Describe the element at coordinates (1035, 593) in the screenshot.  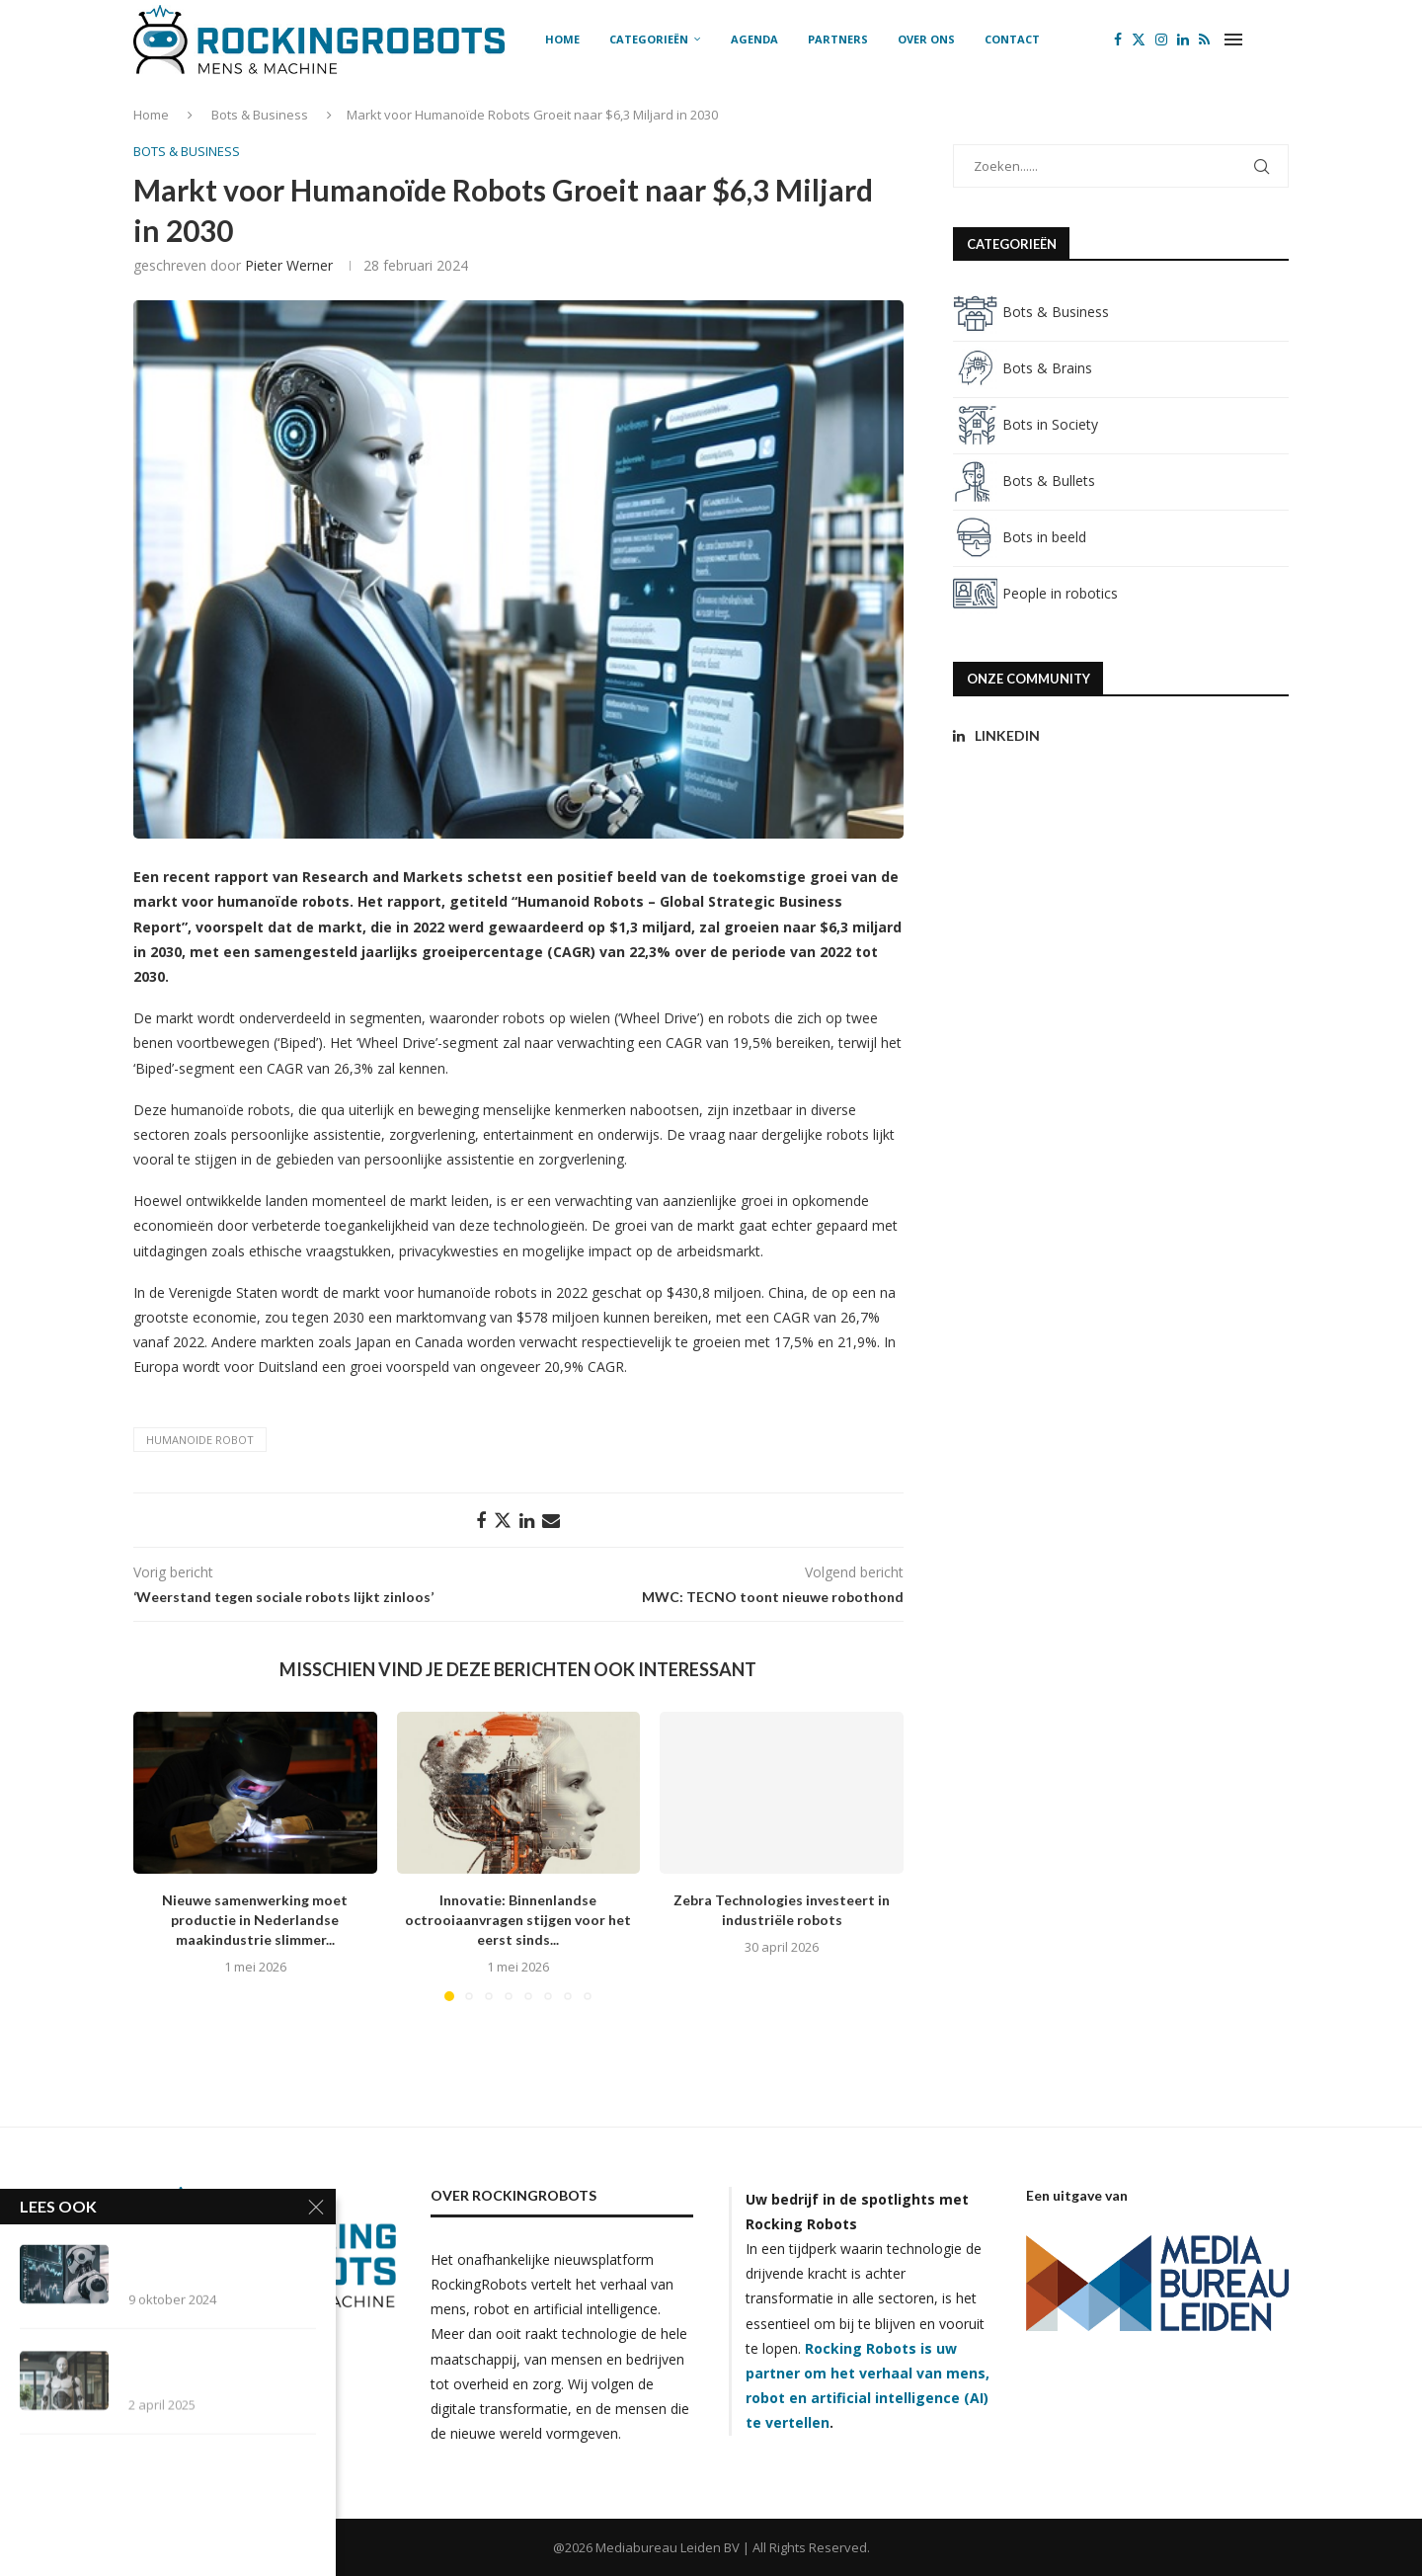
I see `People in robotics` at that location.